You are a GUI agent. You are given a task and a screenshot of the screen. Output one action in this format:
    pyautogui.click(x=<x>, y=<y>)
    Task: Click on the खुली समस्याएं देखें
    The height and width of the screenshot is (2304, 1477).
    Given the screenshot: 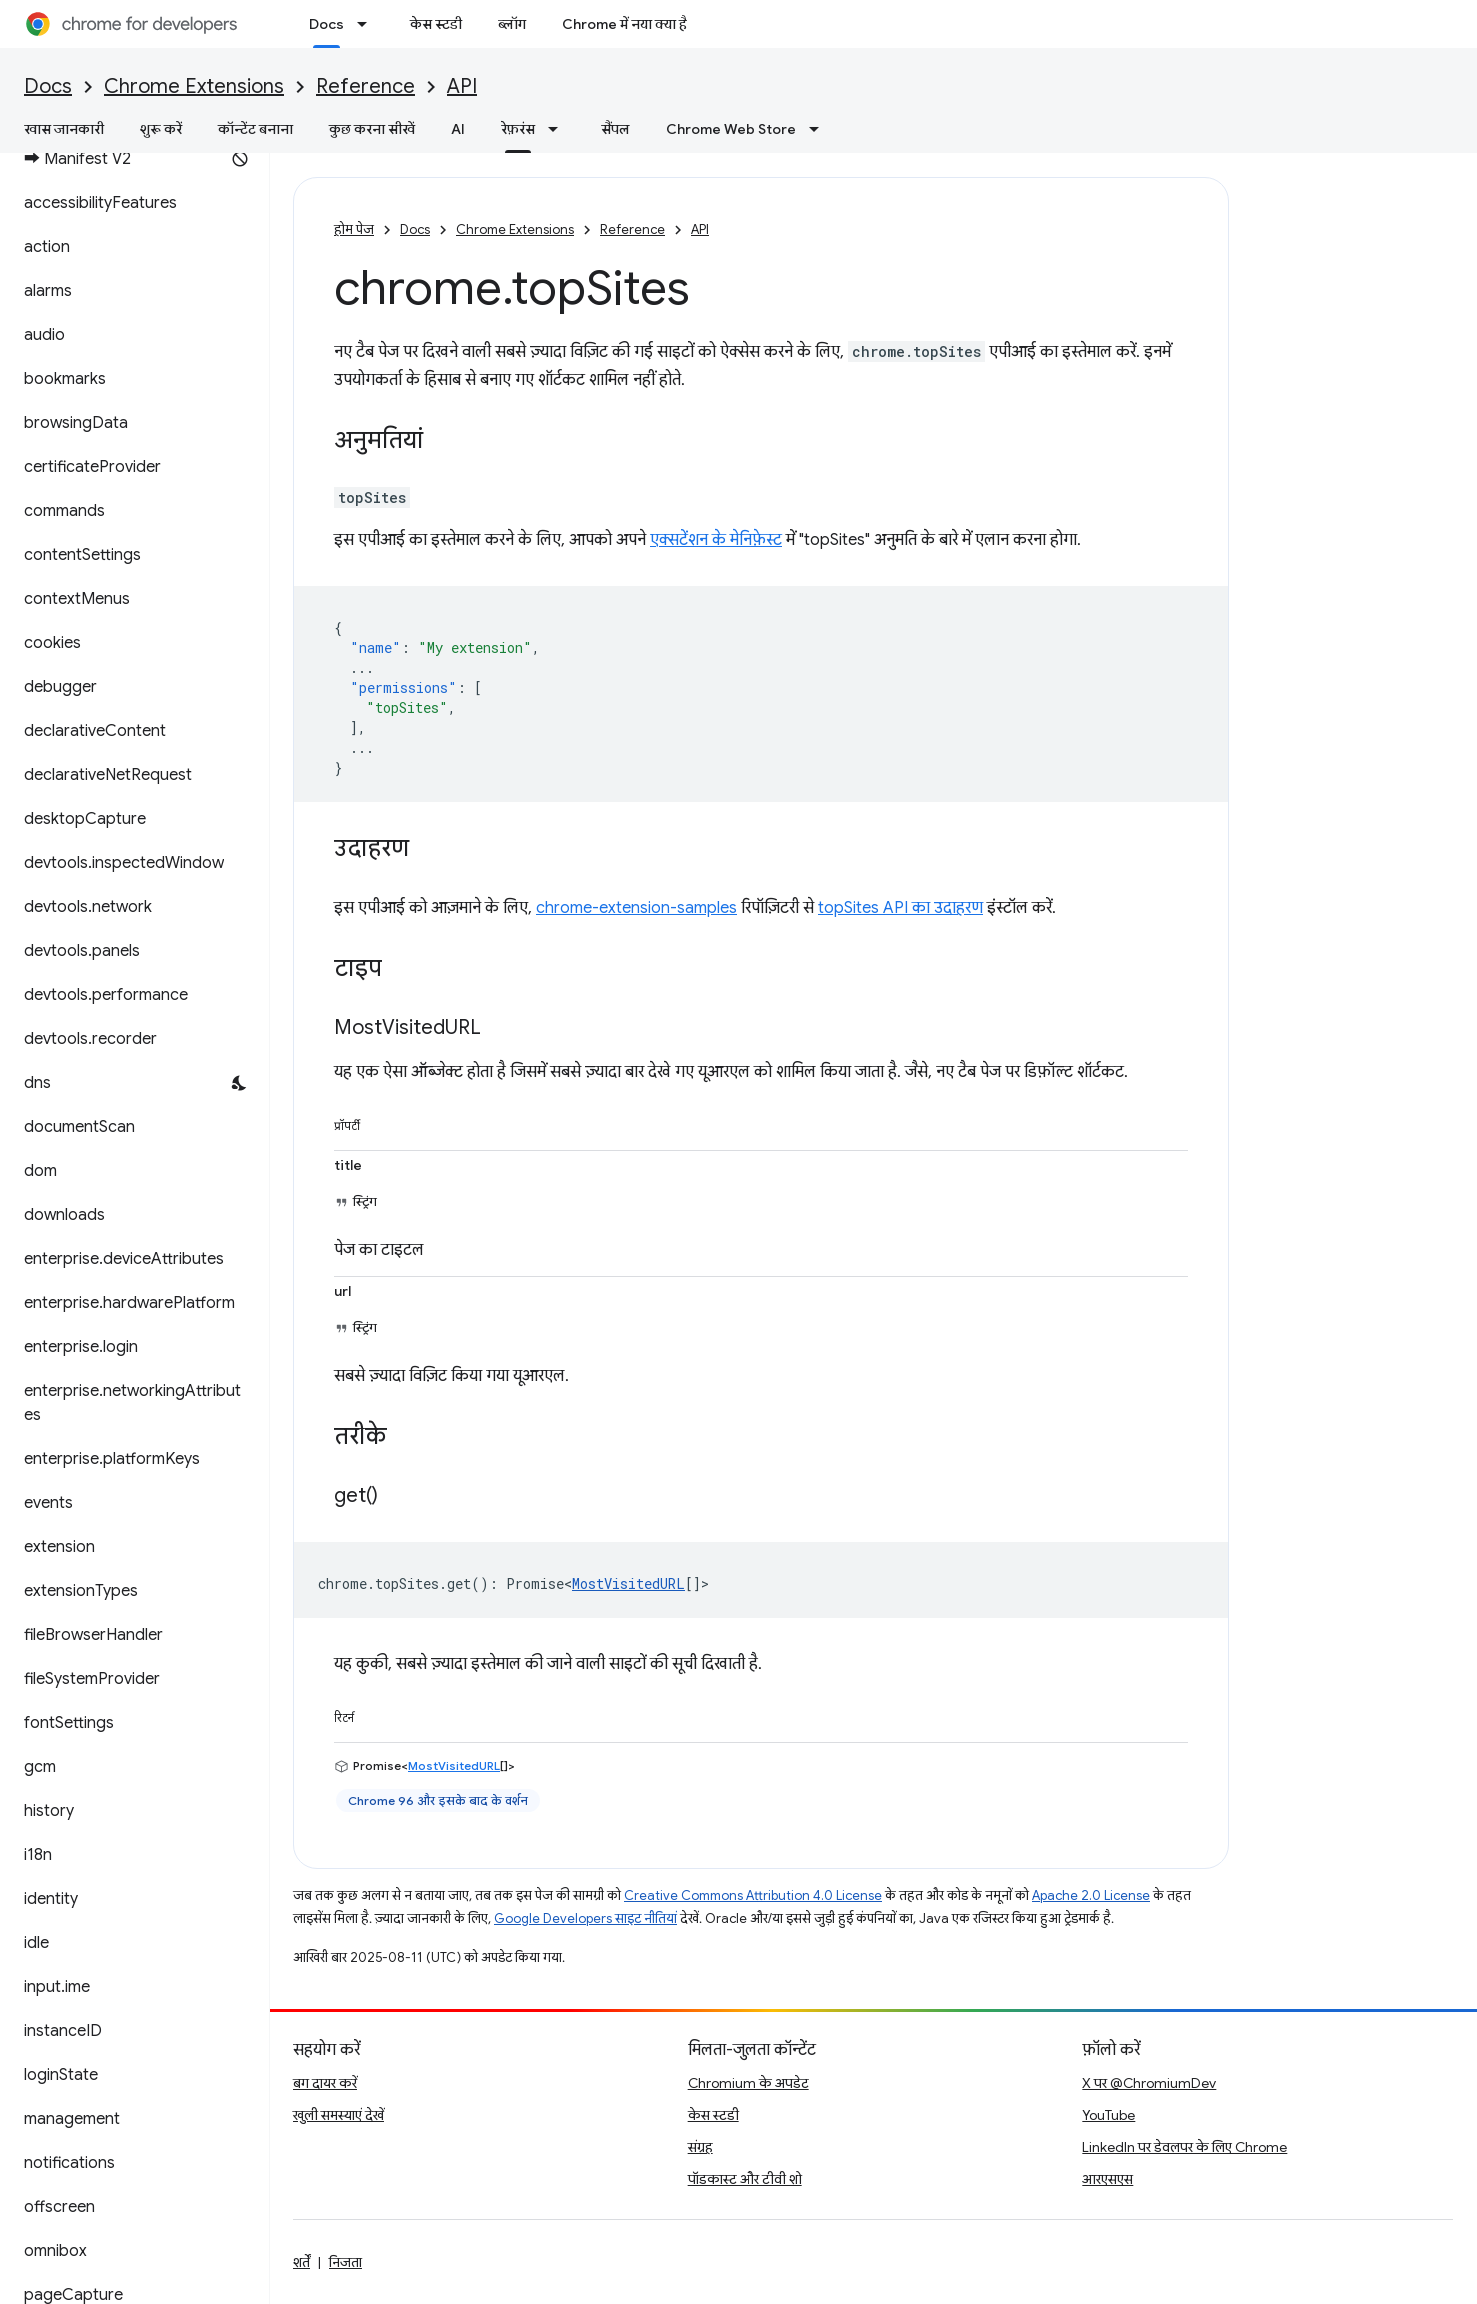 What is the action you would take?
    pyautogui.click(x=338, y=2115)
    